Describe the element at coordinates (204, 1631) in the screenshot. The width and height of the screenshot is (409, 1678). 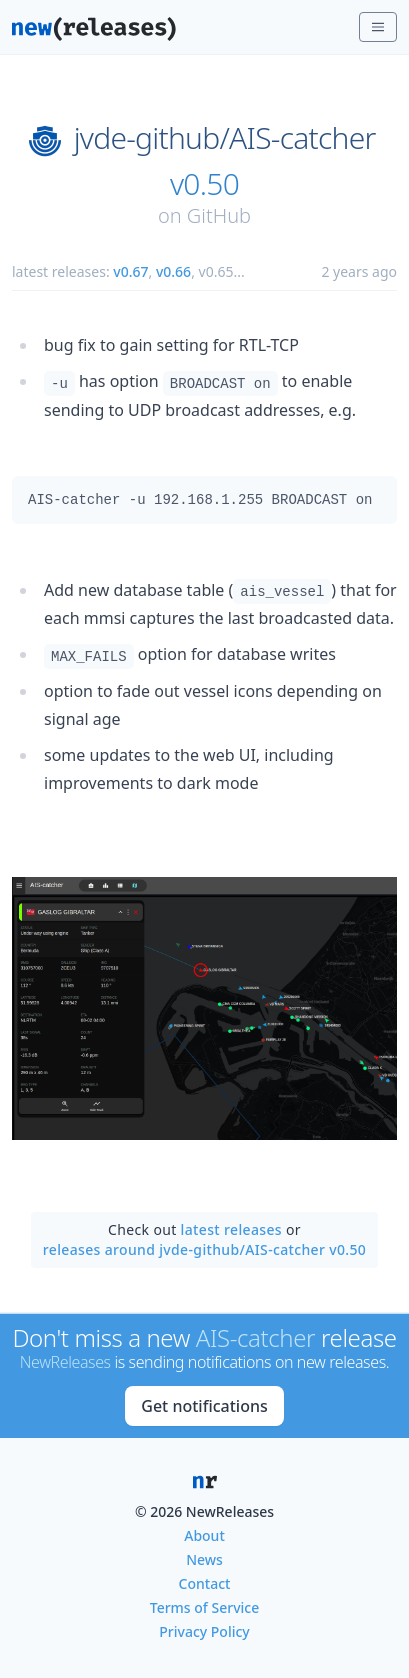
I see `Privacy Policy` at that location.